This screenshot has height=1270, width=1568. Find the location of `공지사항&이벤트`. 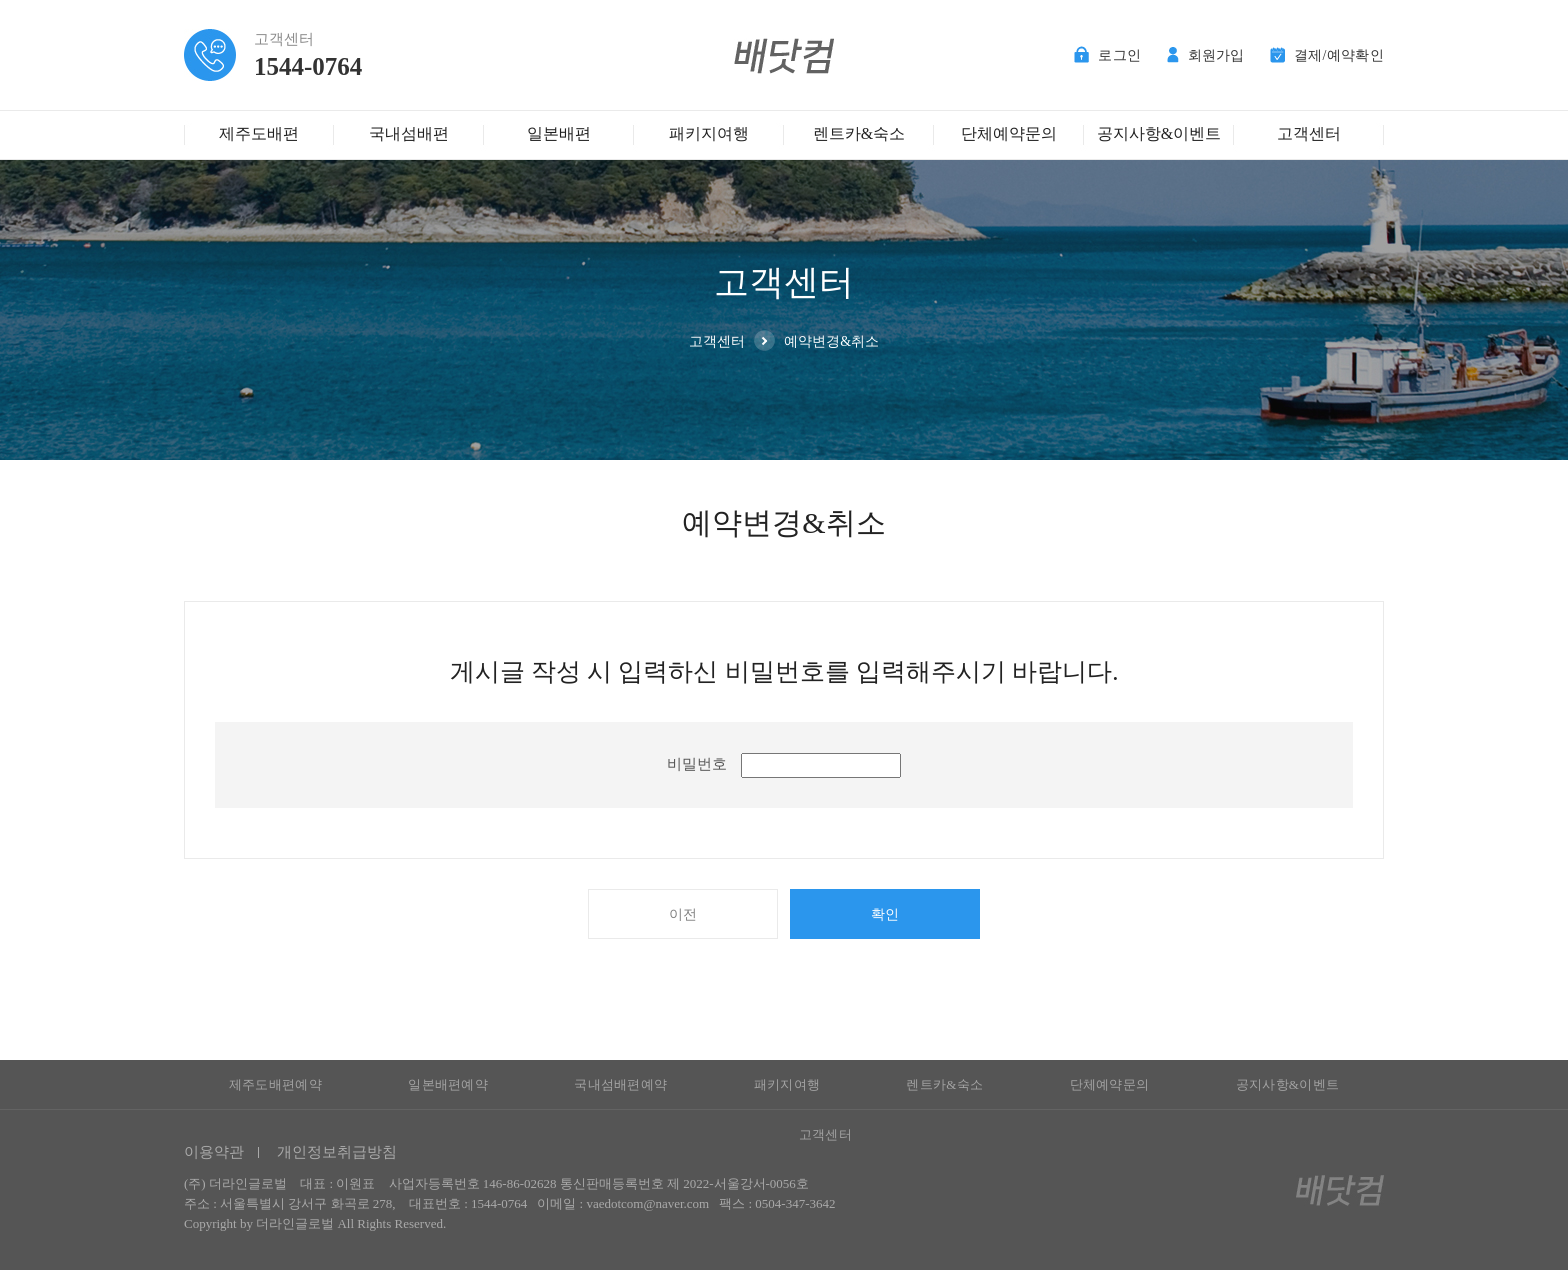

공지사항&이벤트 is located at coordinates (1159, 133).